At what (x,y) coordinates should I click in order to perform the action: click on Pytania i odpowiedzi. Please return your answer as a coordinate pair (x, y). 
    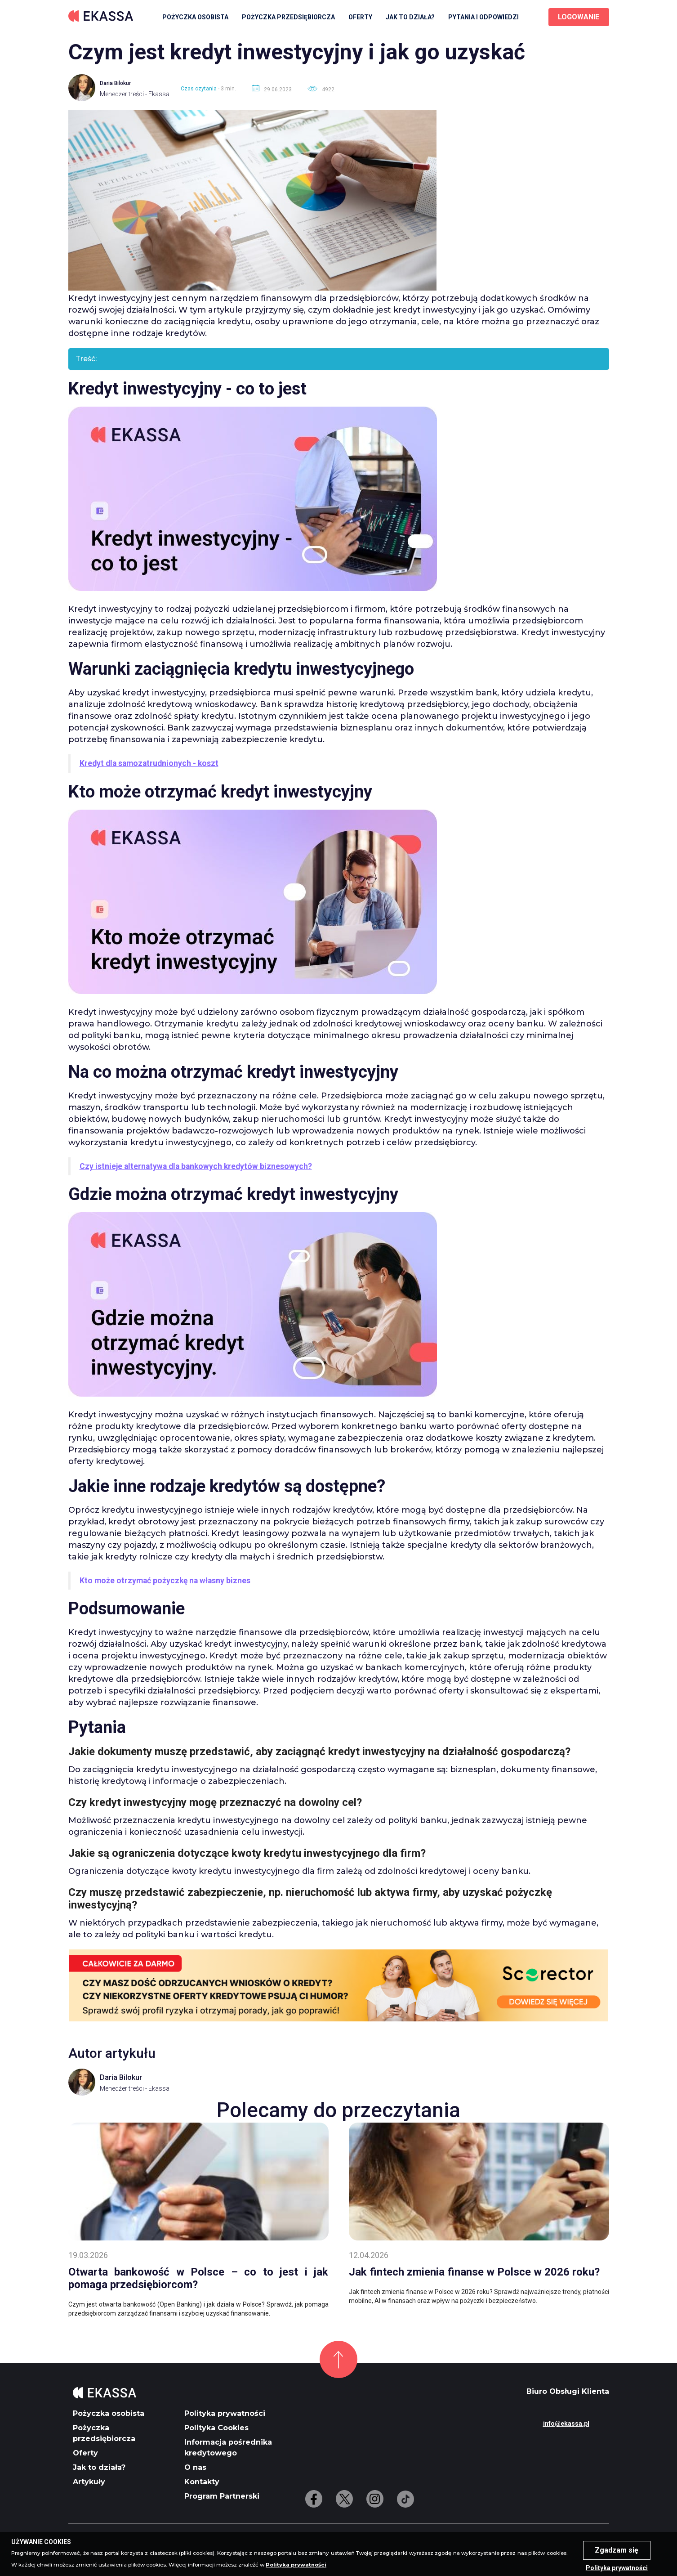
    Looking at the image, I should click on (483, 17).